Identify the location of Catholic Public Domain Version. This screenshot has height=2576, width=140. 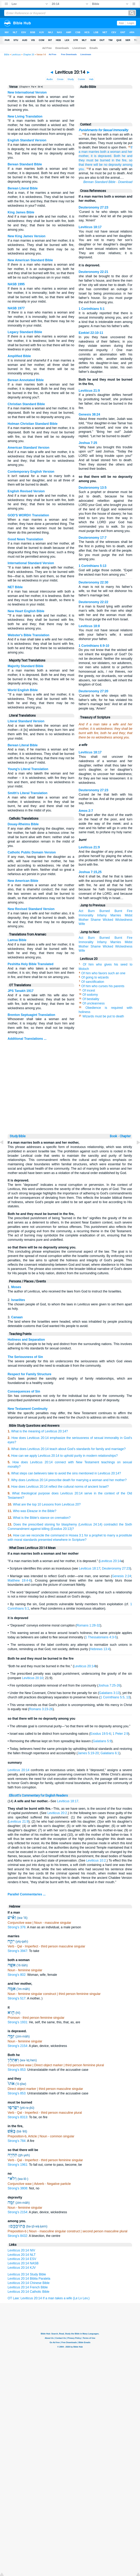
(32, 852).